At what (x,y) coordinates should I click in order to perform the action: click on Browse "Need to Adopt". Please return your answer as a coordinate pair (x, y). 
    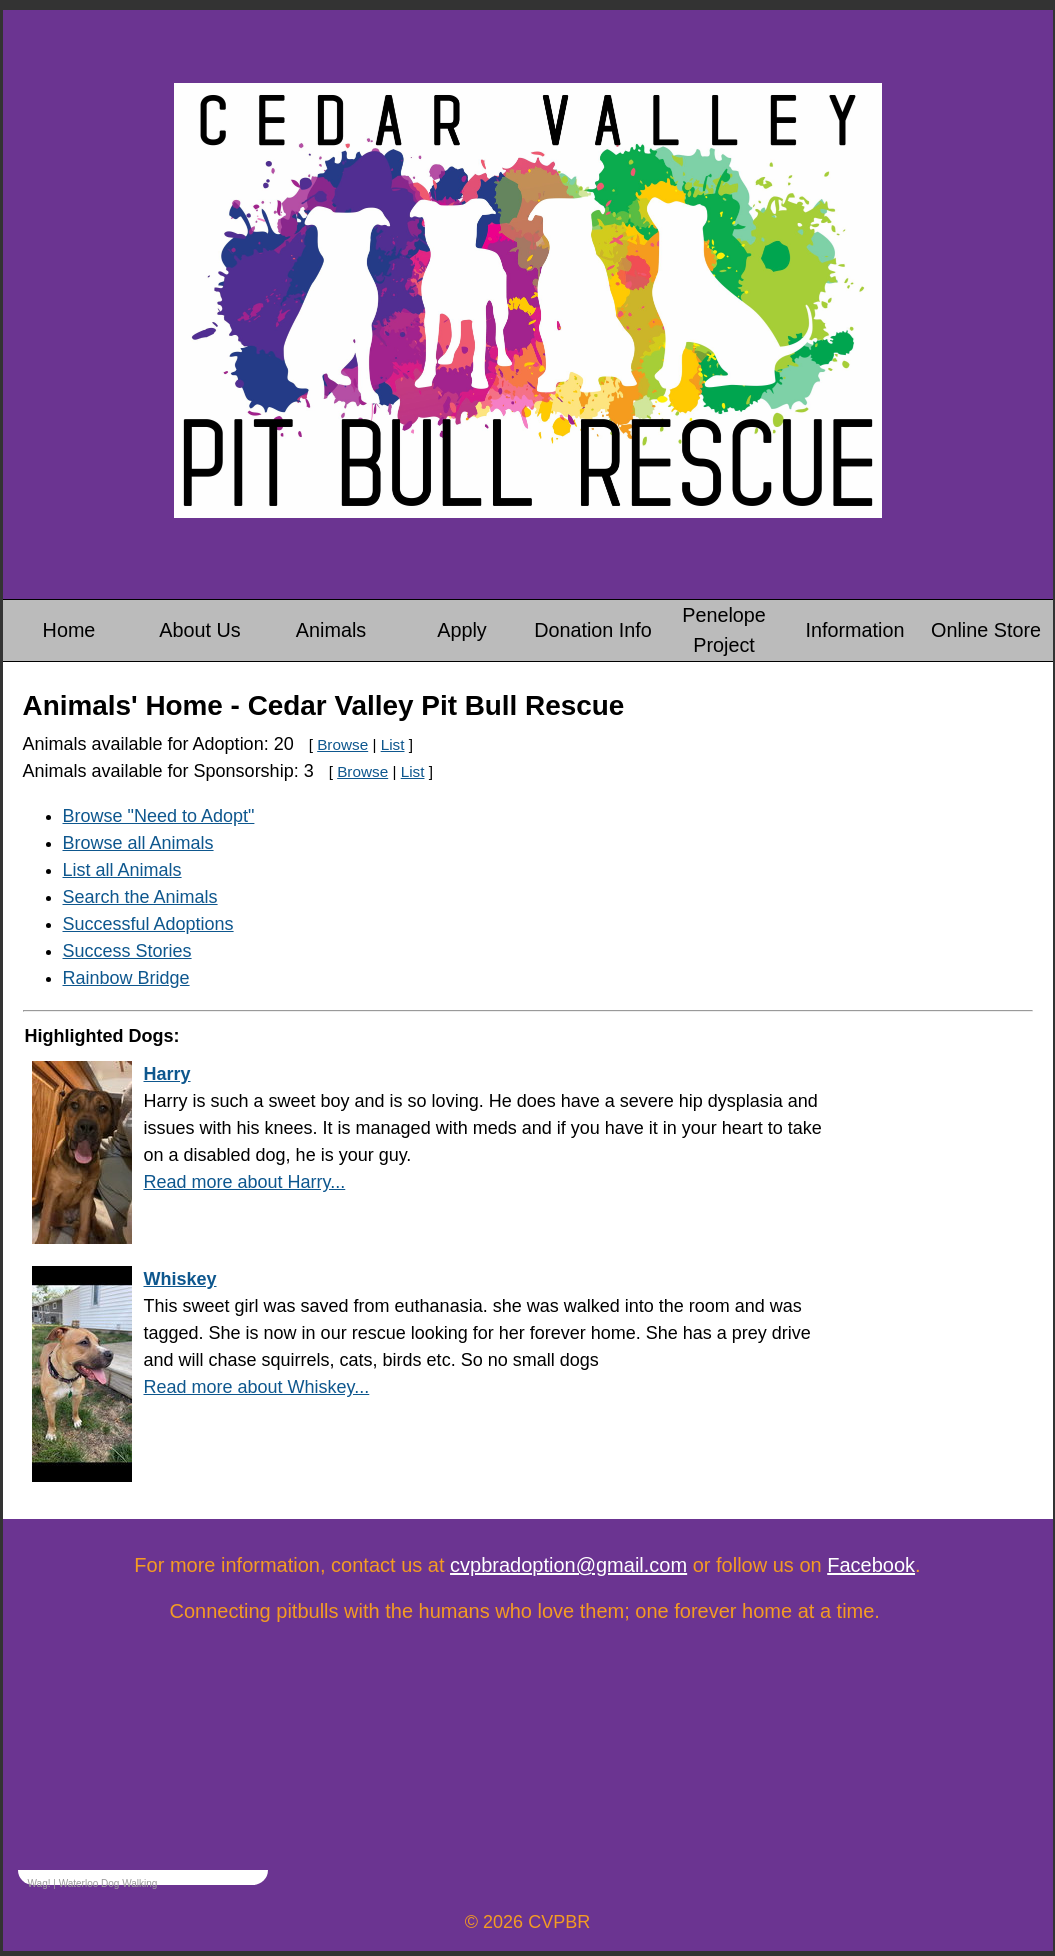
    Looking at the image, I should click on (159, 816).